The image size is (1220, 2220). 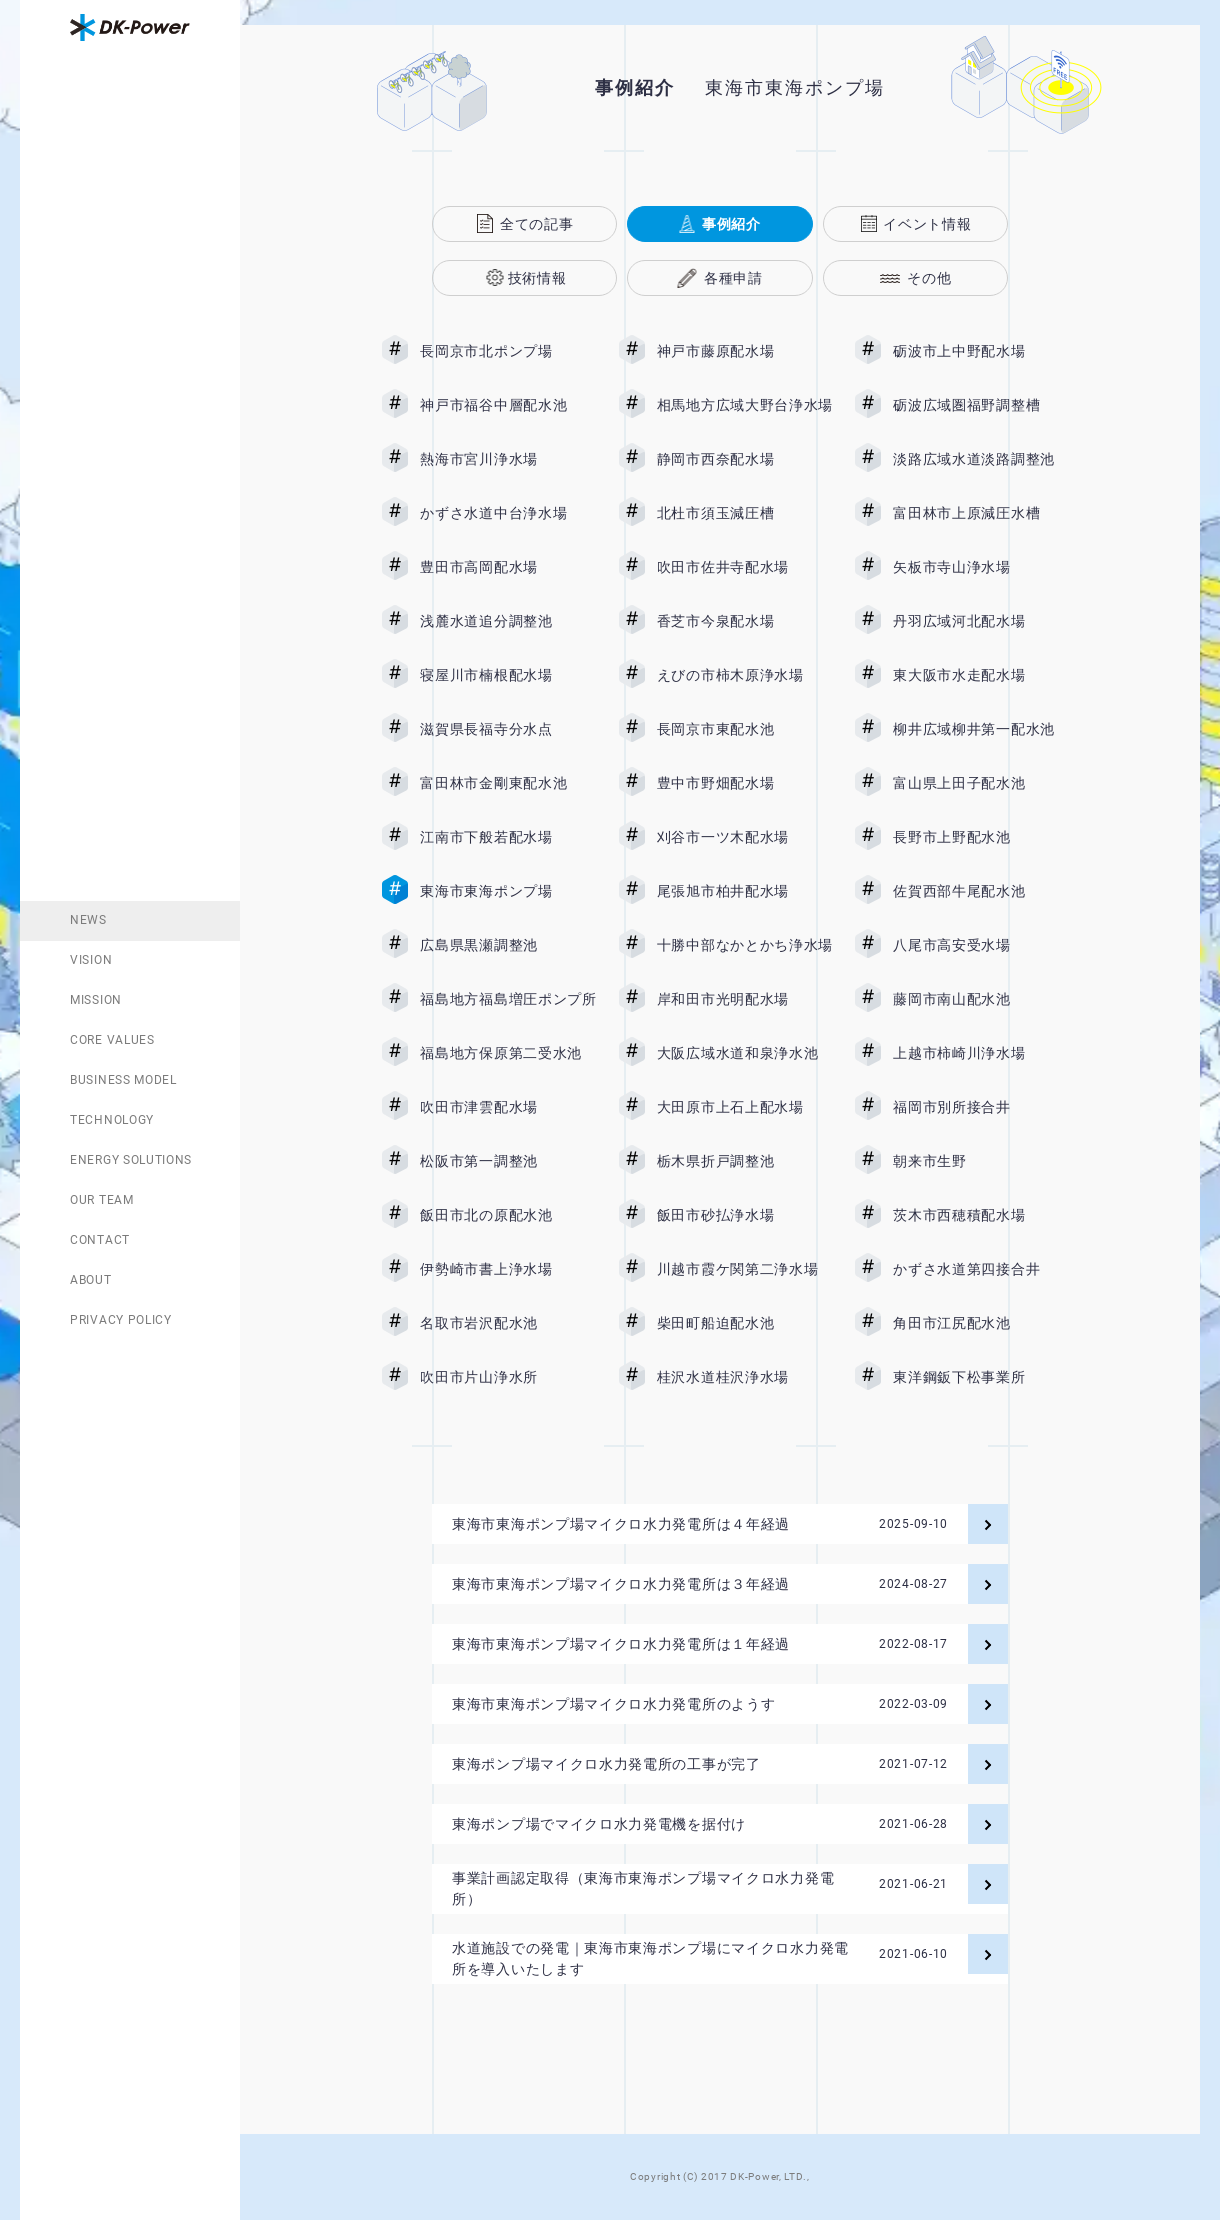 What do you see at coordinates (508, 837) in the screenshot?
I see `江南市下般若配水場` at bounding box center [508, 837].